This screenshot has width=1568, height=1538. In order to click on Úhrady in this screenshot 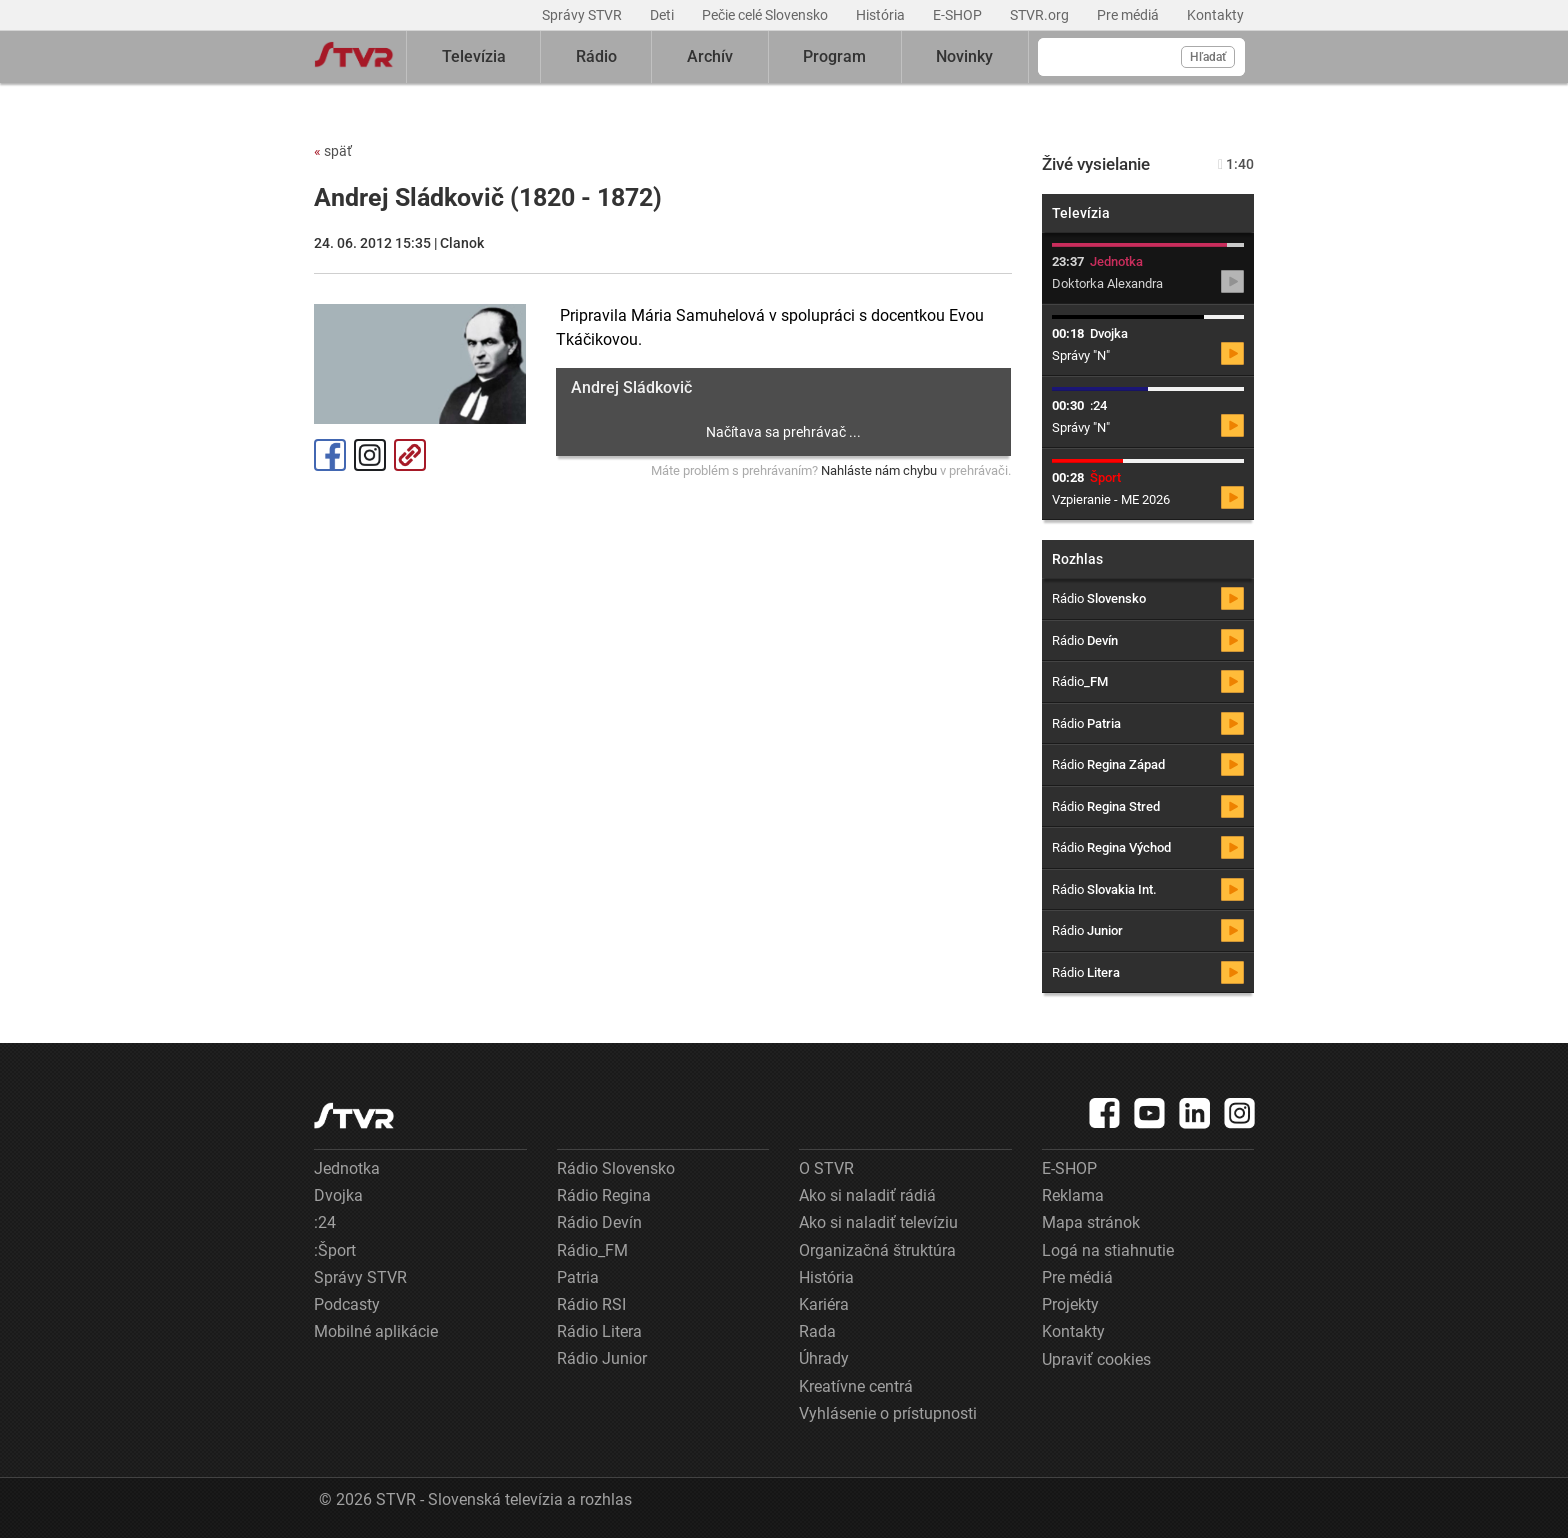, I will do `click(824, 1358)`.